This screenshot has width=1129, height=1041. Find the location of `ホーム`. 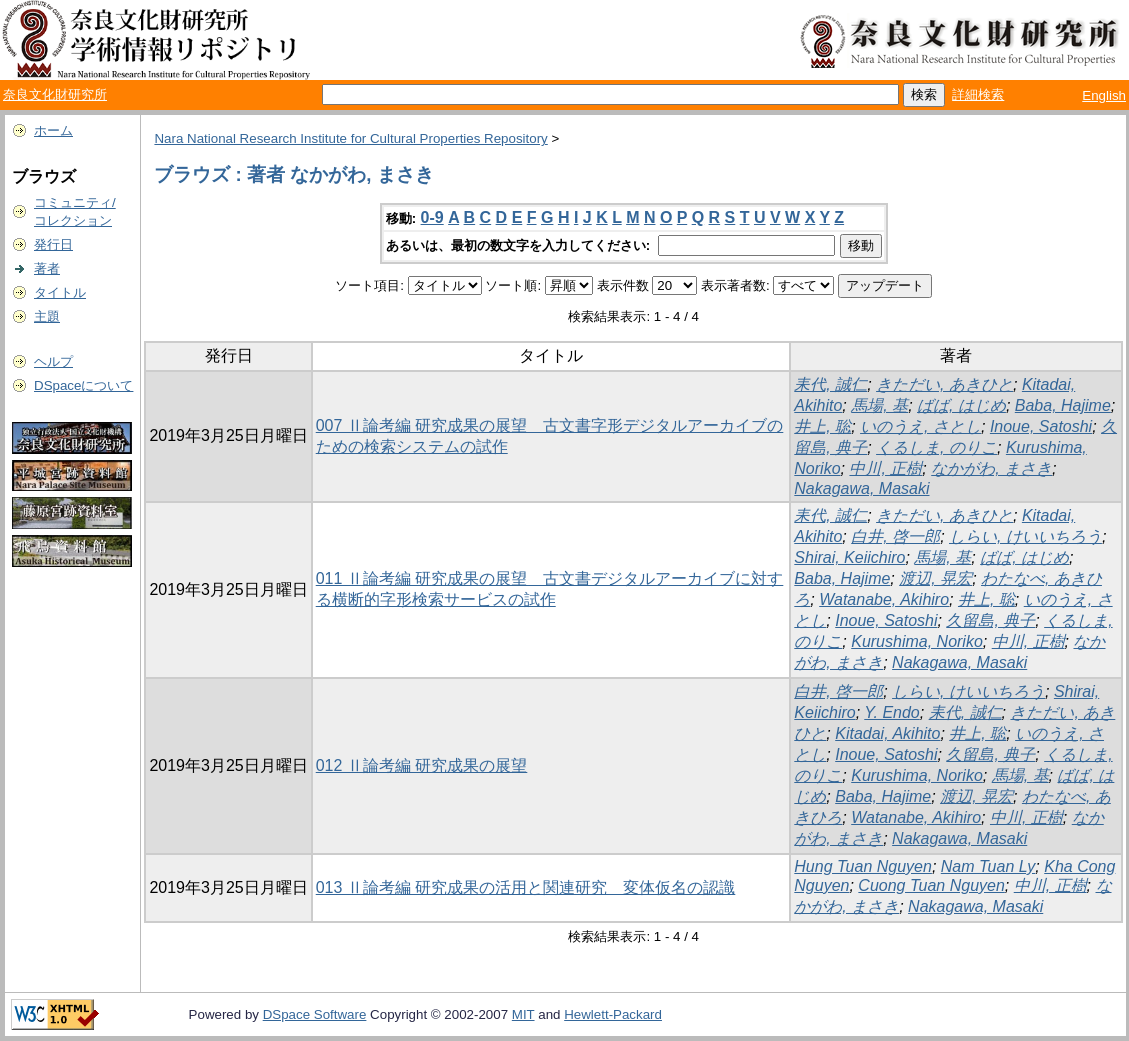

ホーム is located at coordinates (53, 130).